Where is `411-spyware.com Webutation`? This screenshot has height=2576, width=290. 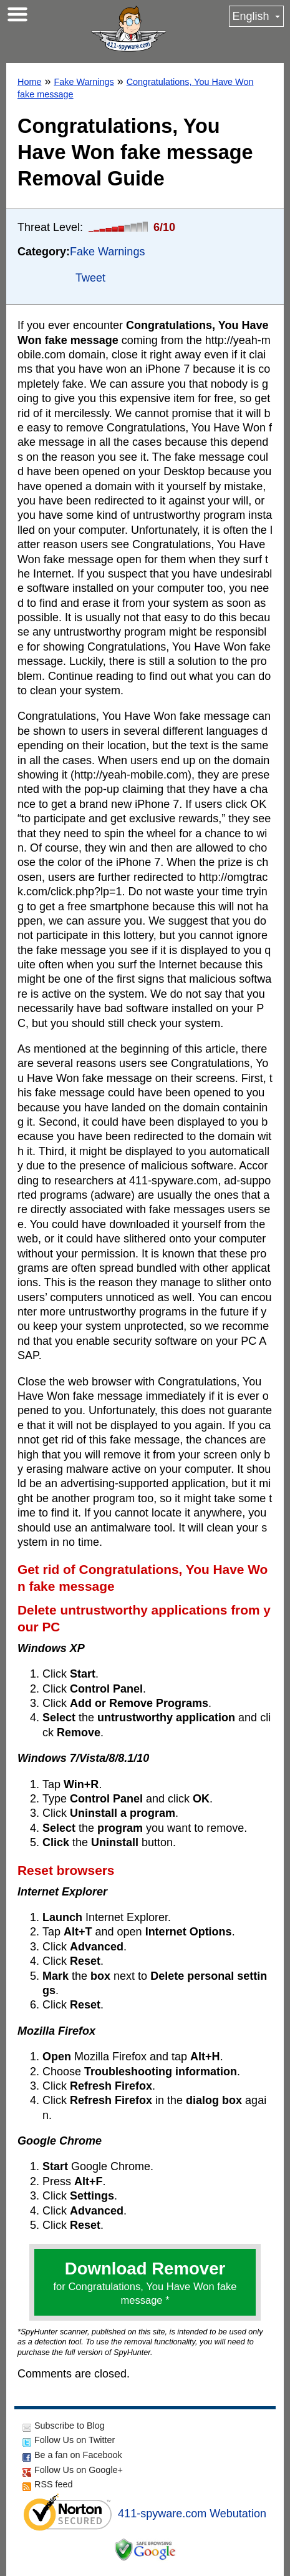
411-spyware.com Webutation is located at coordinates (192, 2513).